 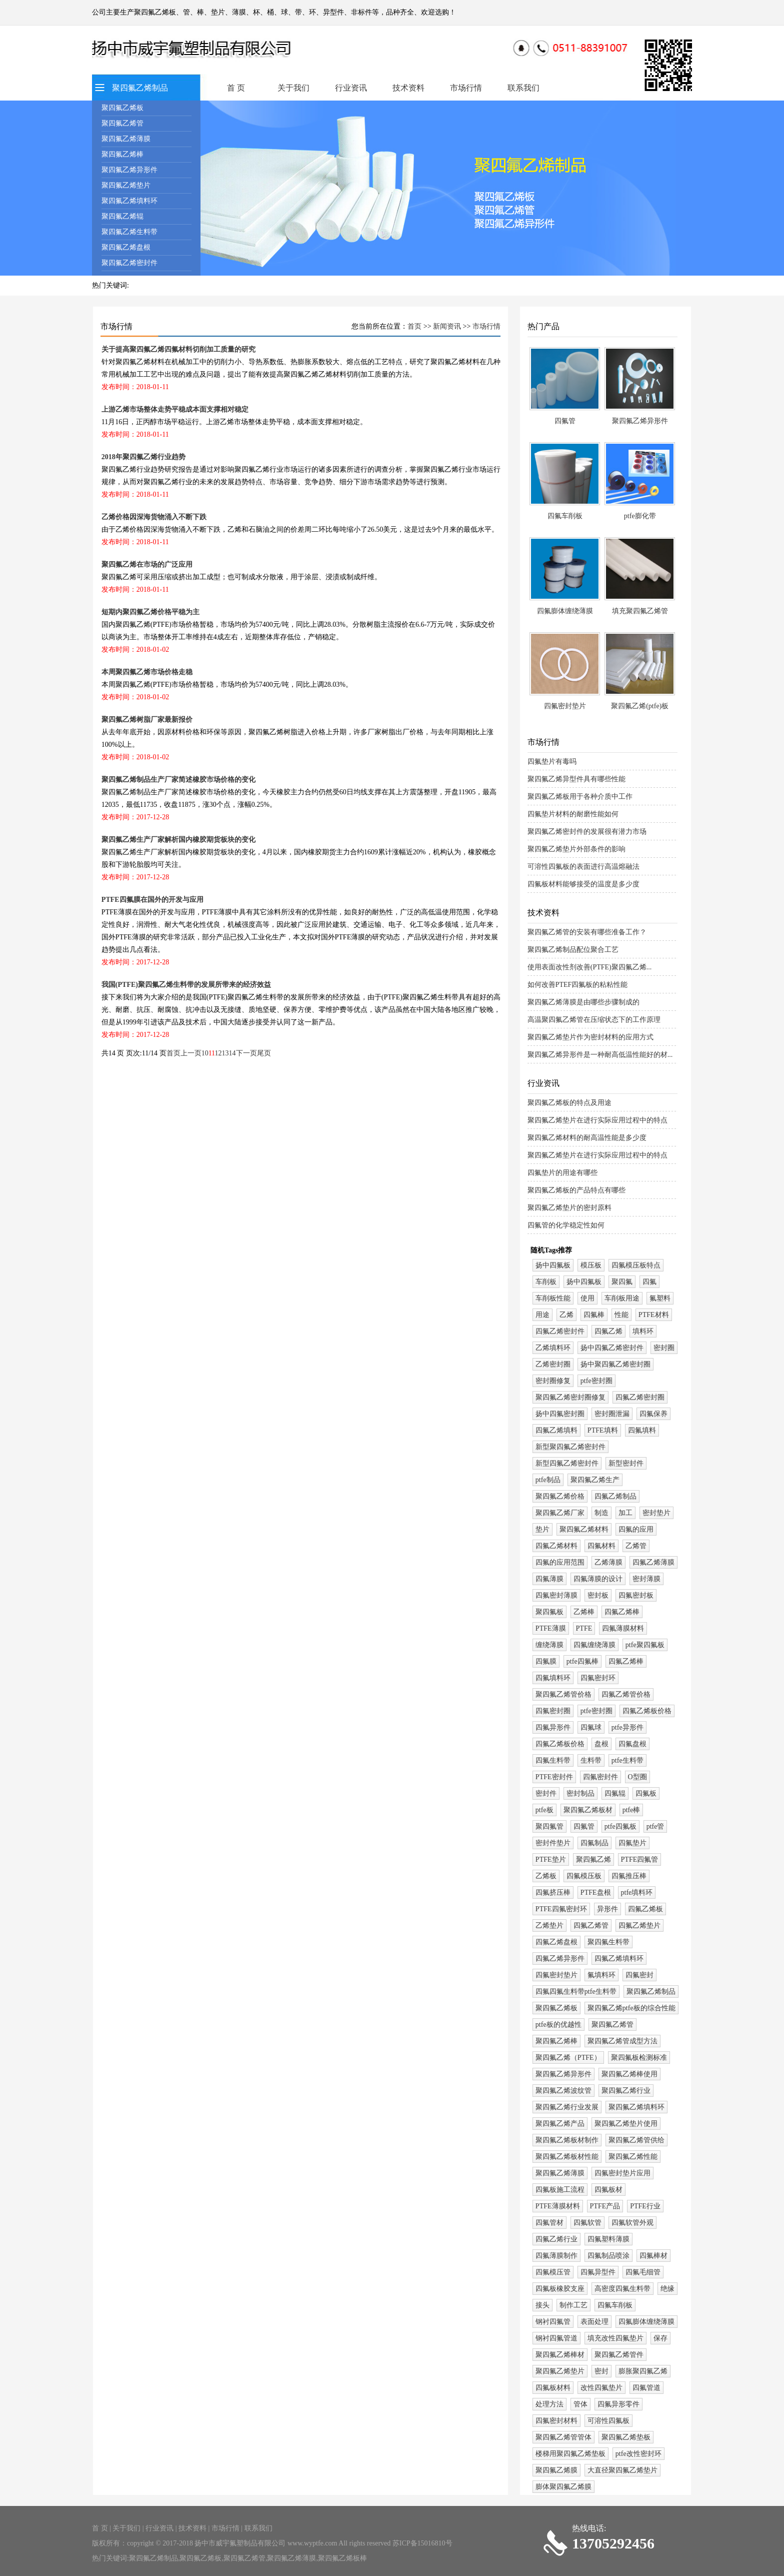 I want to click on 聚四氟乙烯垫片外部条件的影响, so click(x=577, y=849).